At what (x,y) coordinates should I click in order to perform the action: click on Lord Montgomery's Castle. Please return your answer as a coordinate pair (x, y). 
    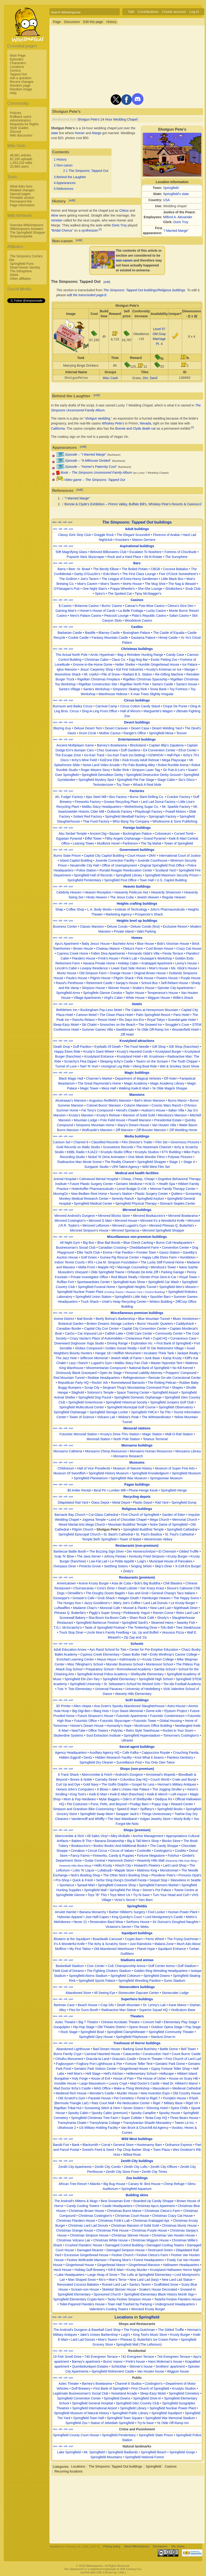
    Looking at the image, I should click on (164, 1917).